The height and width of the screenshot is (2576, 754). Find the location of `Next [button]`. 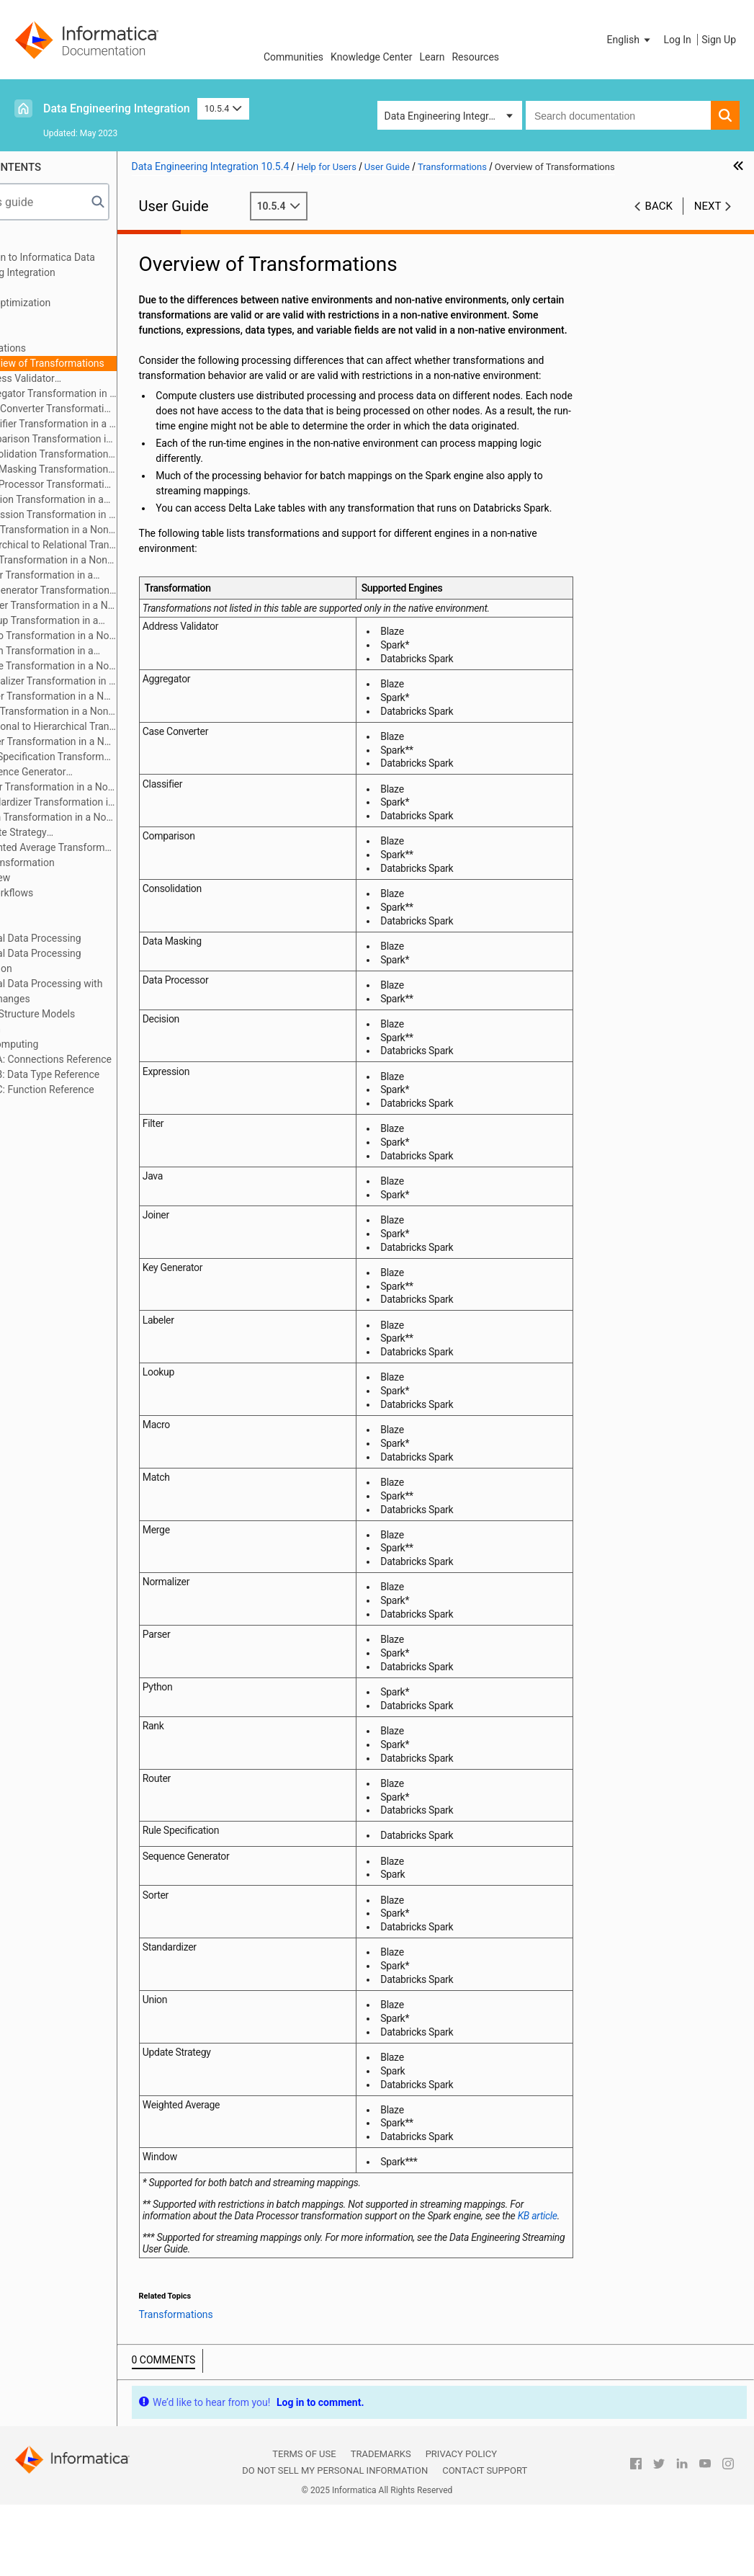

Next [button] is located at coordinates (708, 206).